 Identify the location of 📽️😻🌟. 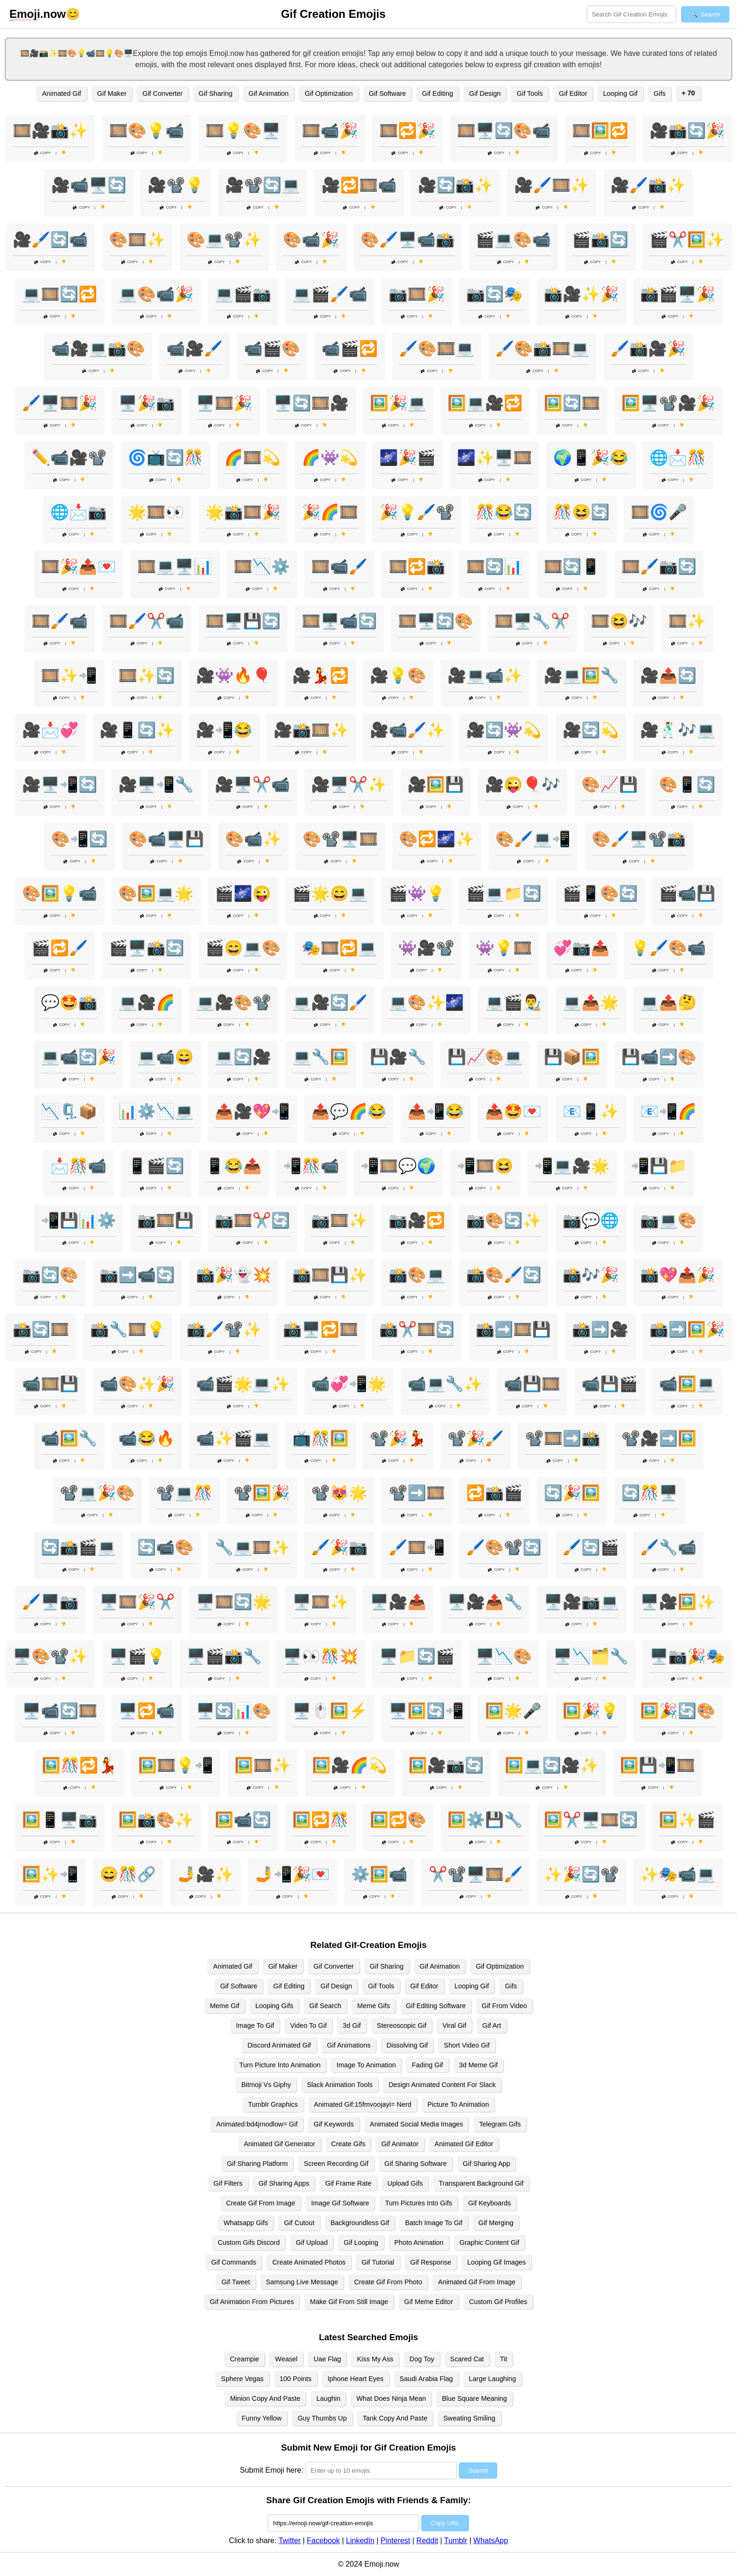
(339, 1492).